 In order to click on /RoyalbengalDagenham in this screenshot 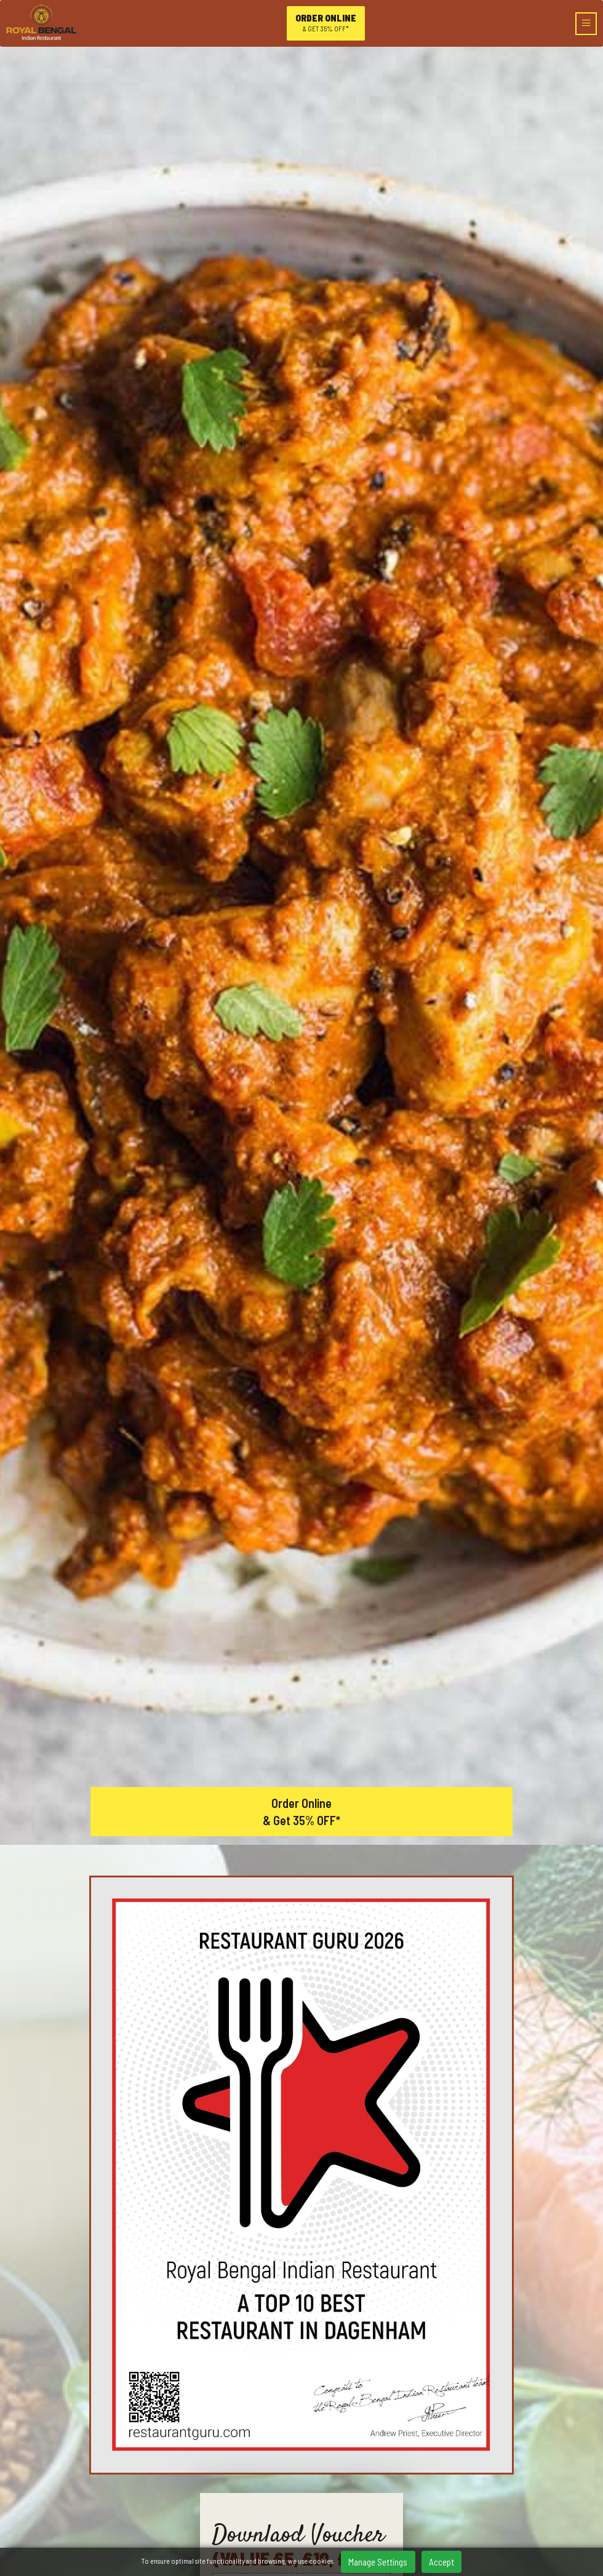, I will do `click(301, 2410)`.